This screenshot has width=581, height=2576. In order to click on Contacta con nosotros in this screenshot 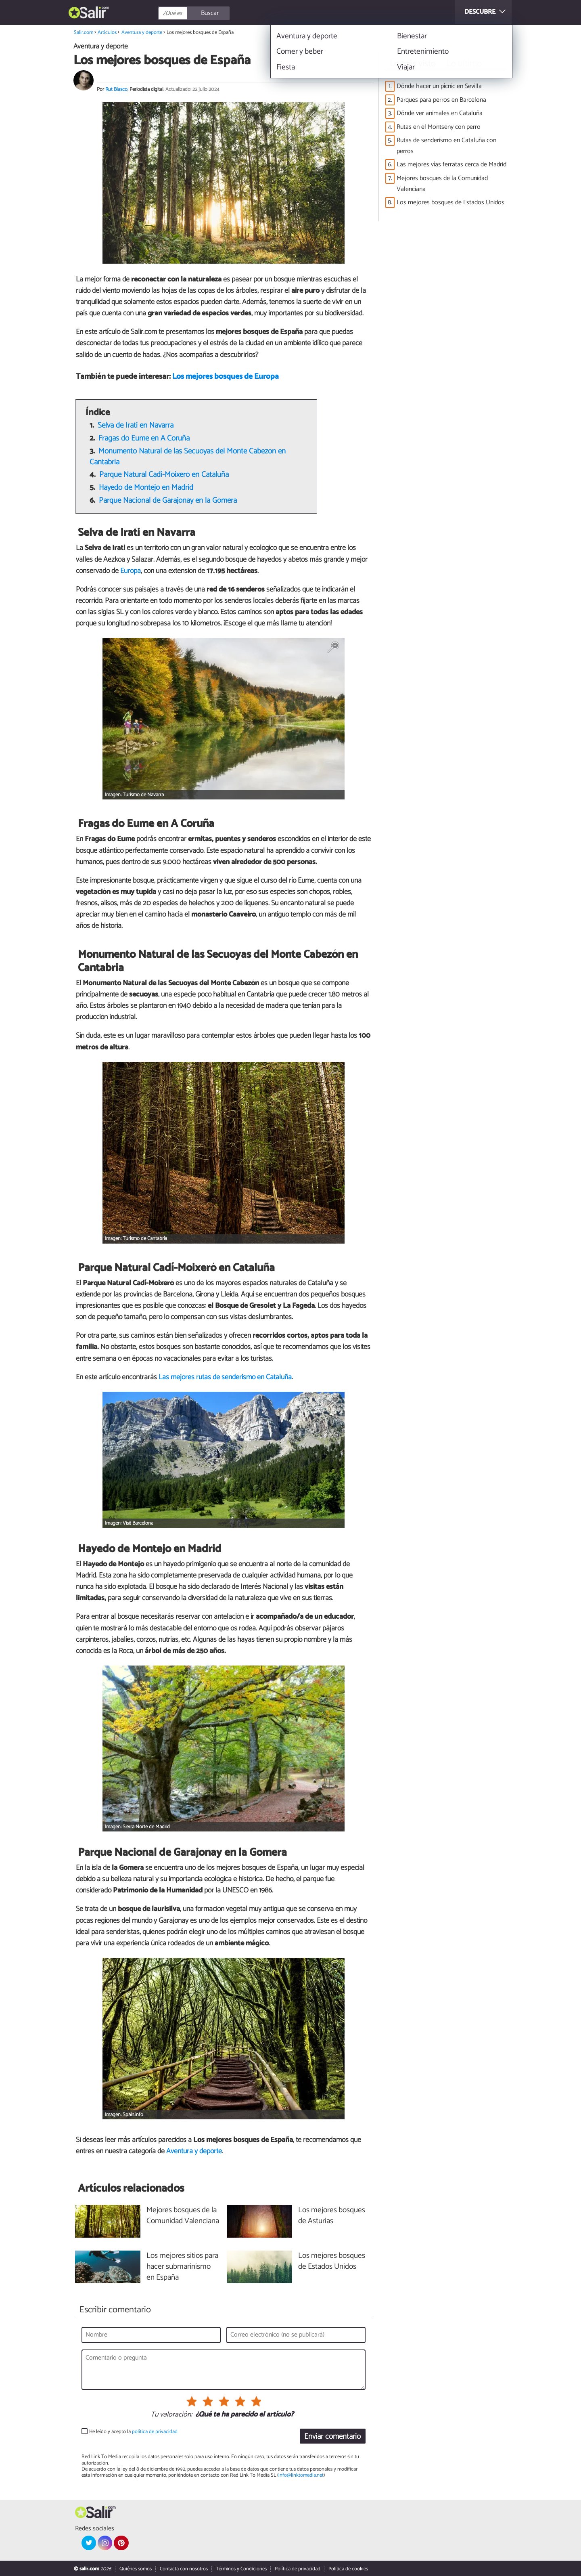, I will do `click(184, 2569)`.